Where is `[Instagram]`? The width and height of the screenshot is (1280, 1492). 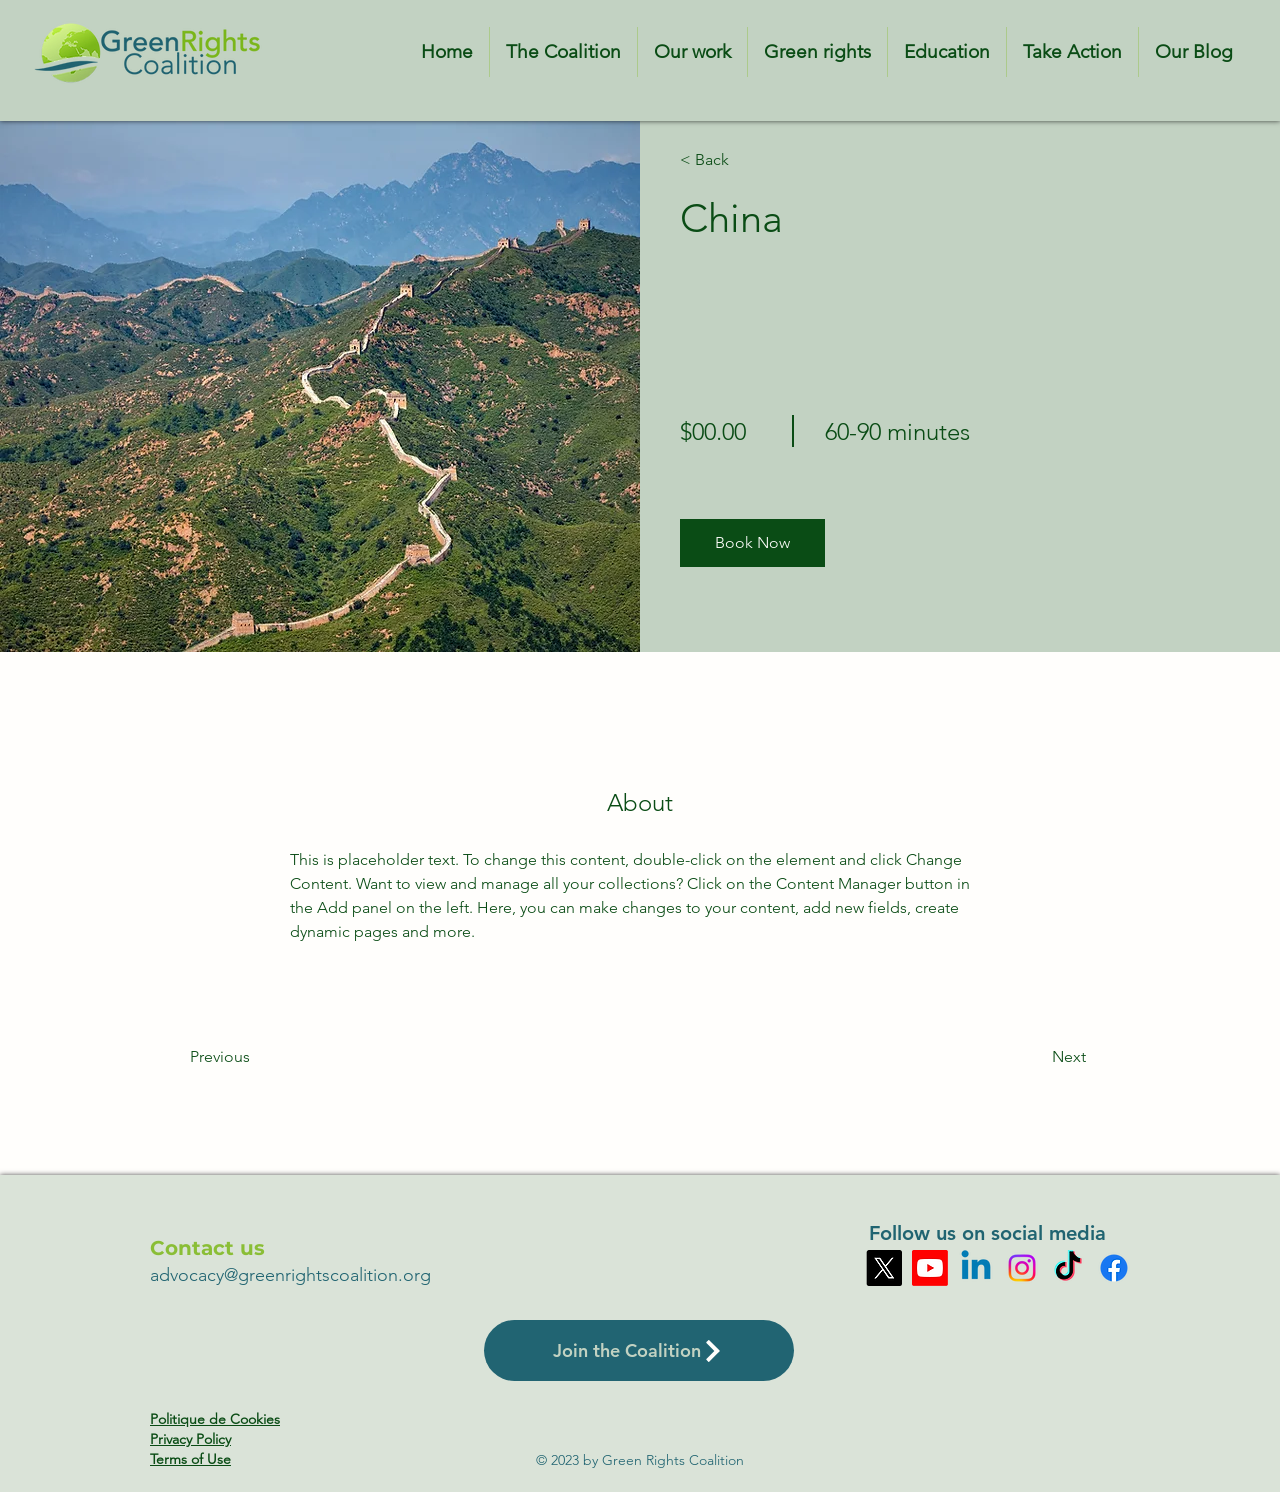
[Instagram] is located at coordinates (1022, 1268).